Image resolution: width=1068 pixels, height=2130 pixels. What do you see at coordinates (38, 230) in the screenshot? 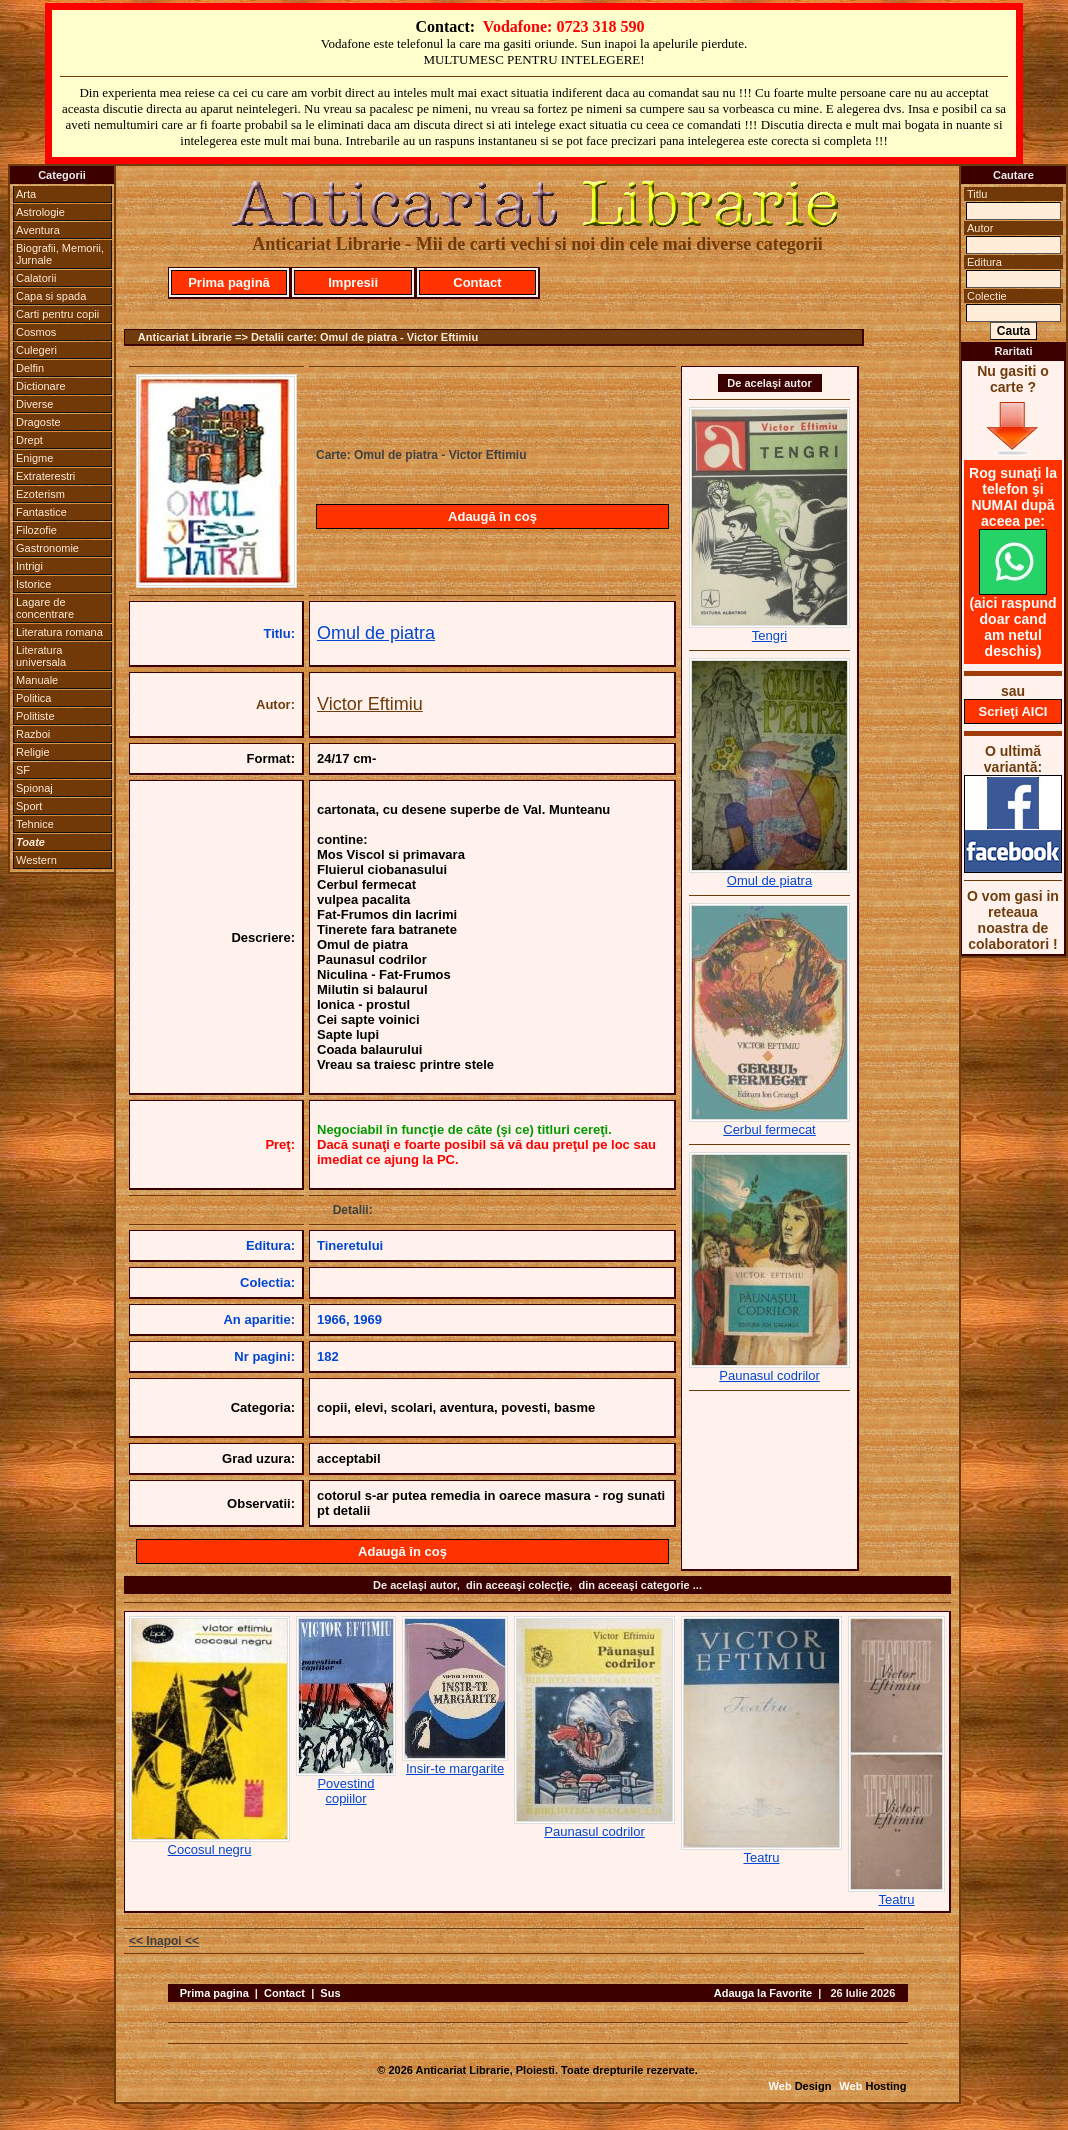
I see `Aventura` at bounding box center [38, 230].